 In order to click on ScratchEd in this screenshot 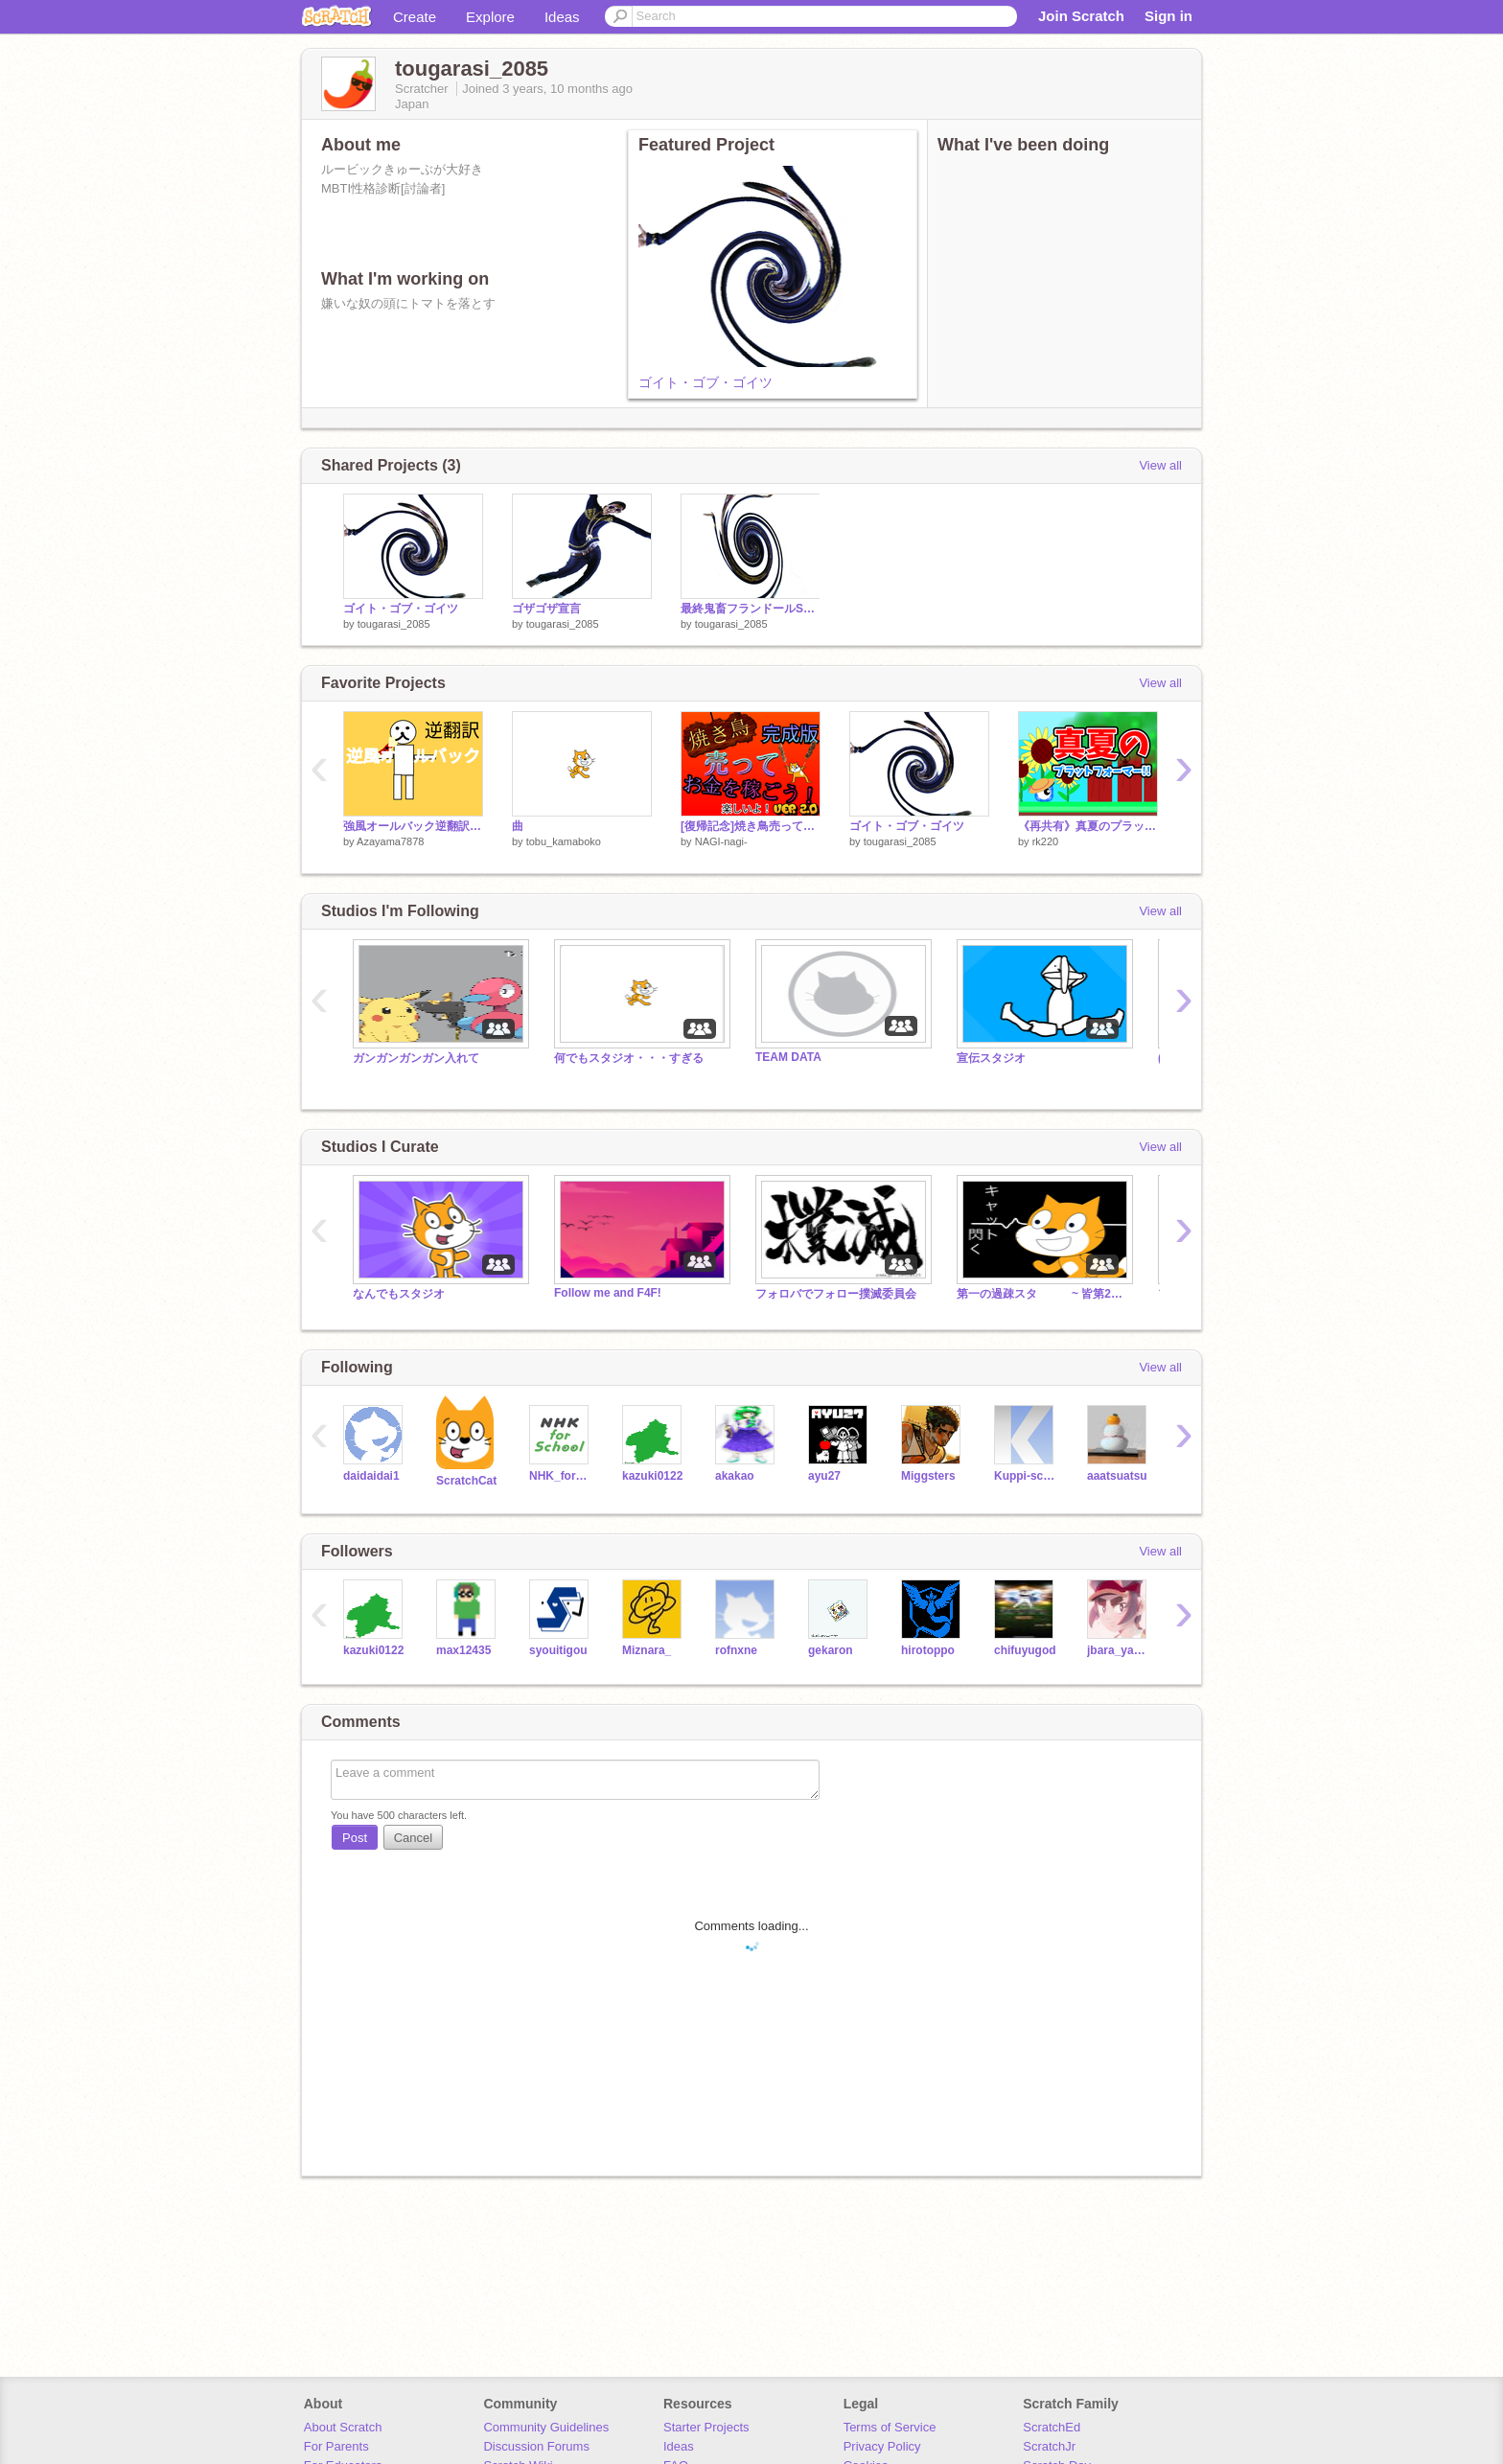, I will do `click(1051, 2427)`.